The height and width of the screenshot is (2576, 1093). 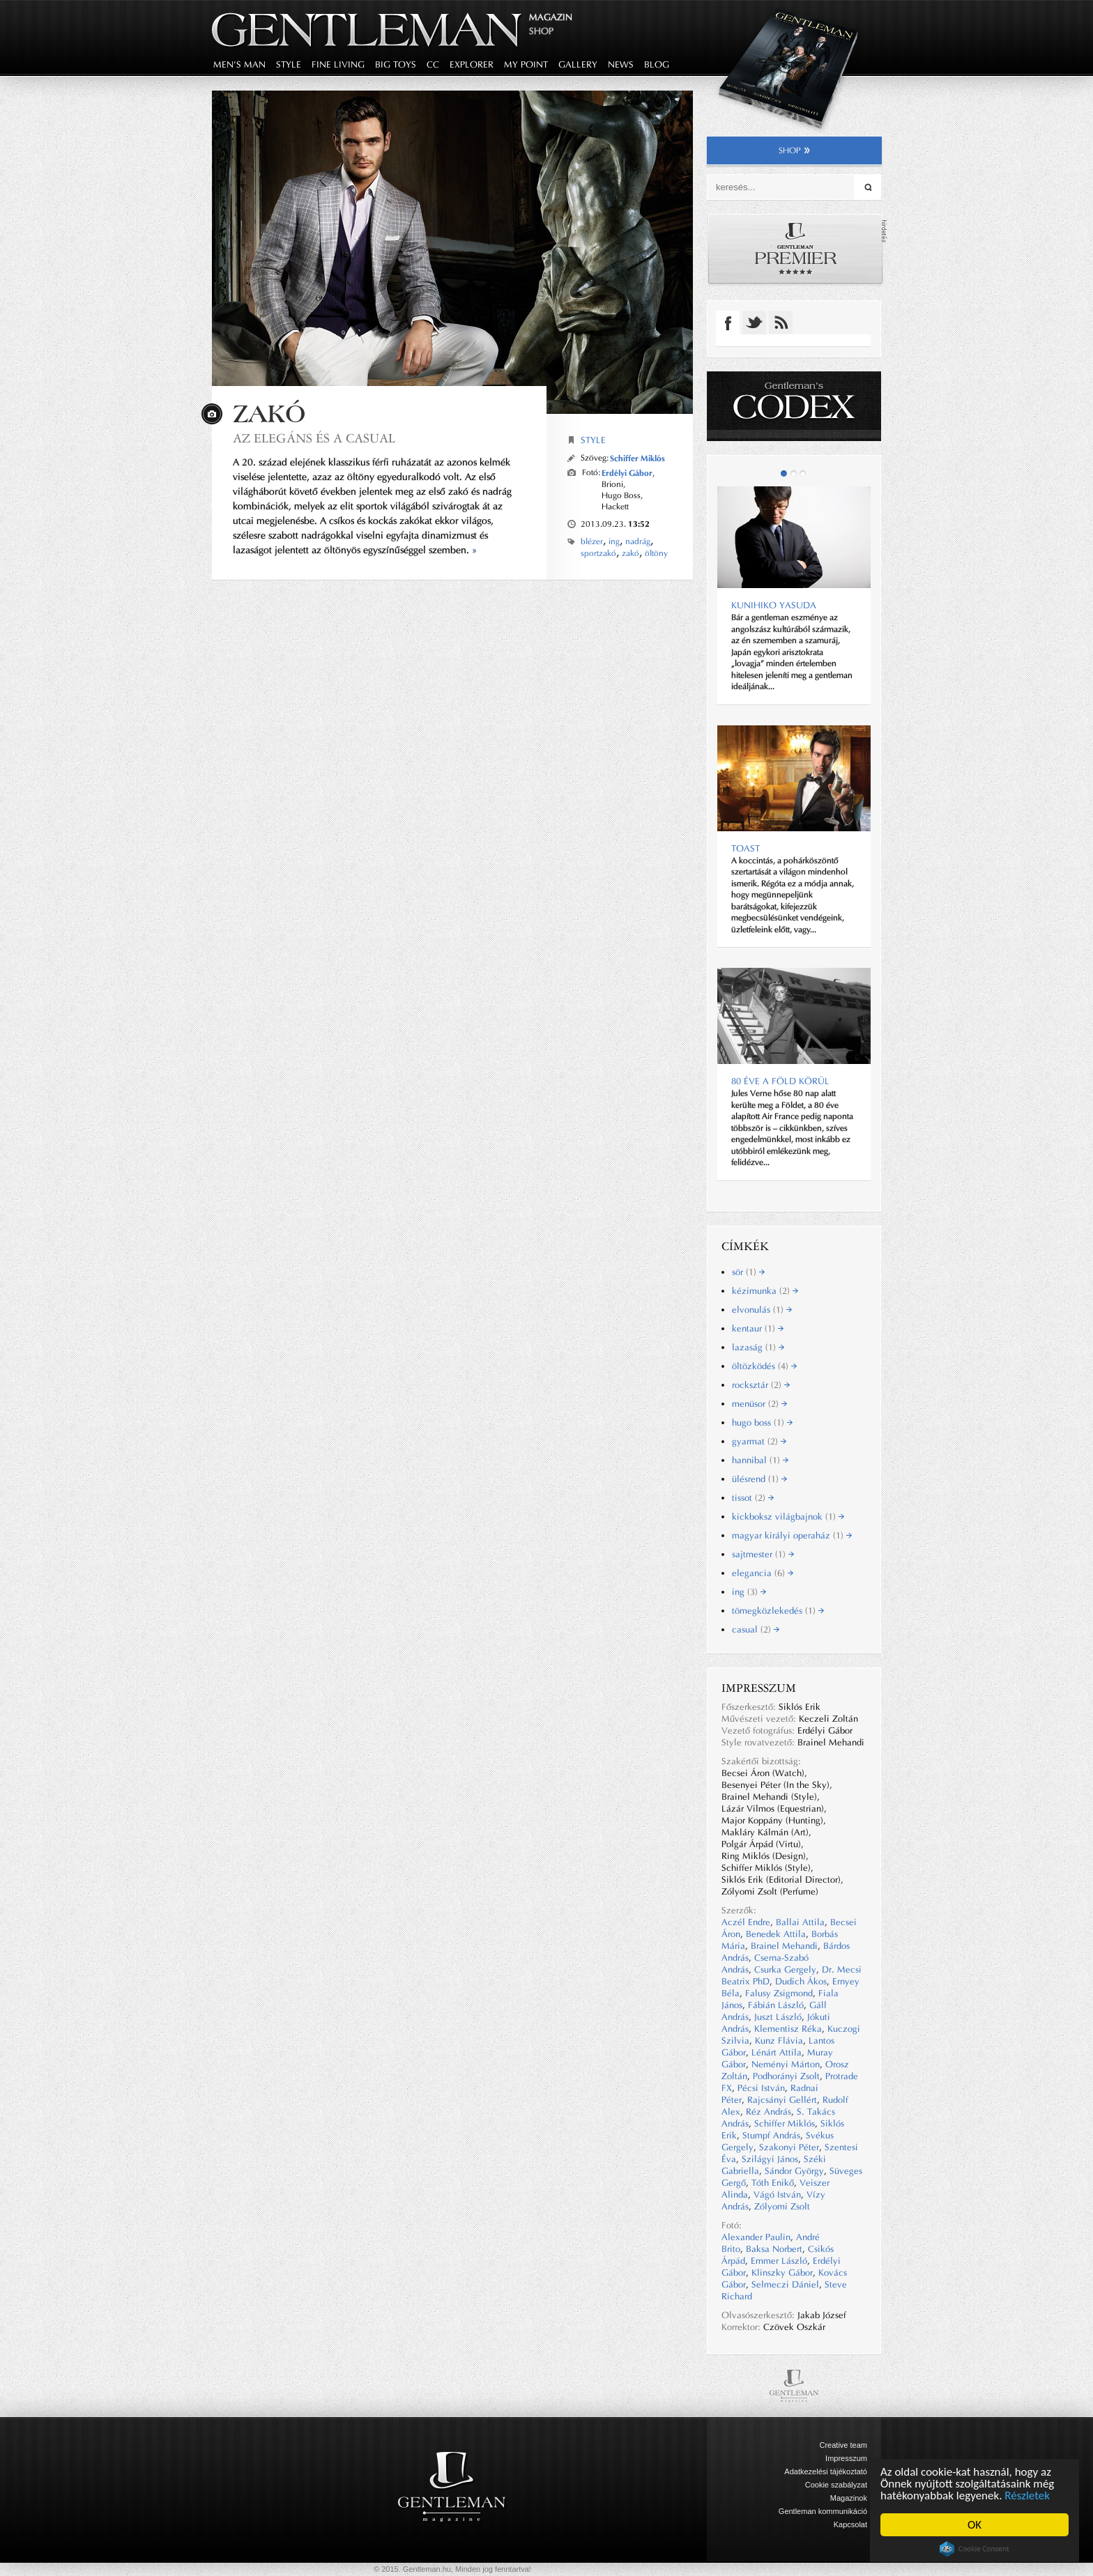 I want to click on blog, so click(x=656, y=64).